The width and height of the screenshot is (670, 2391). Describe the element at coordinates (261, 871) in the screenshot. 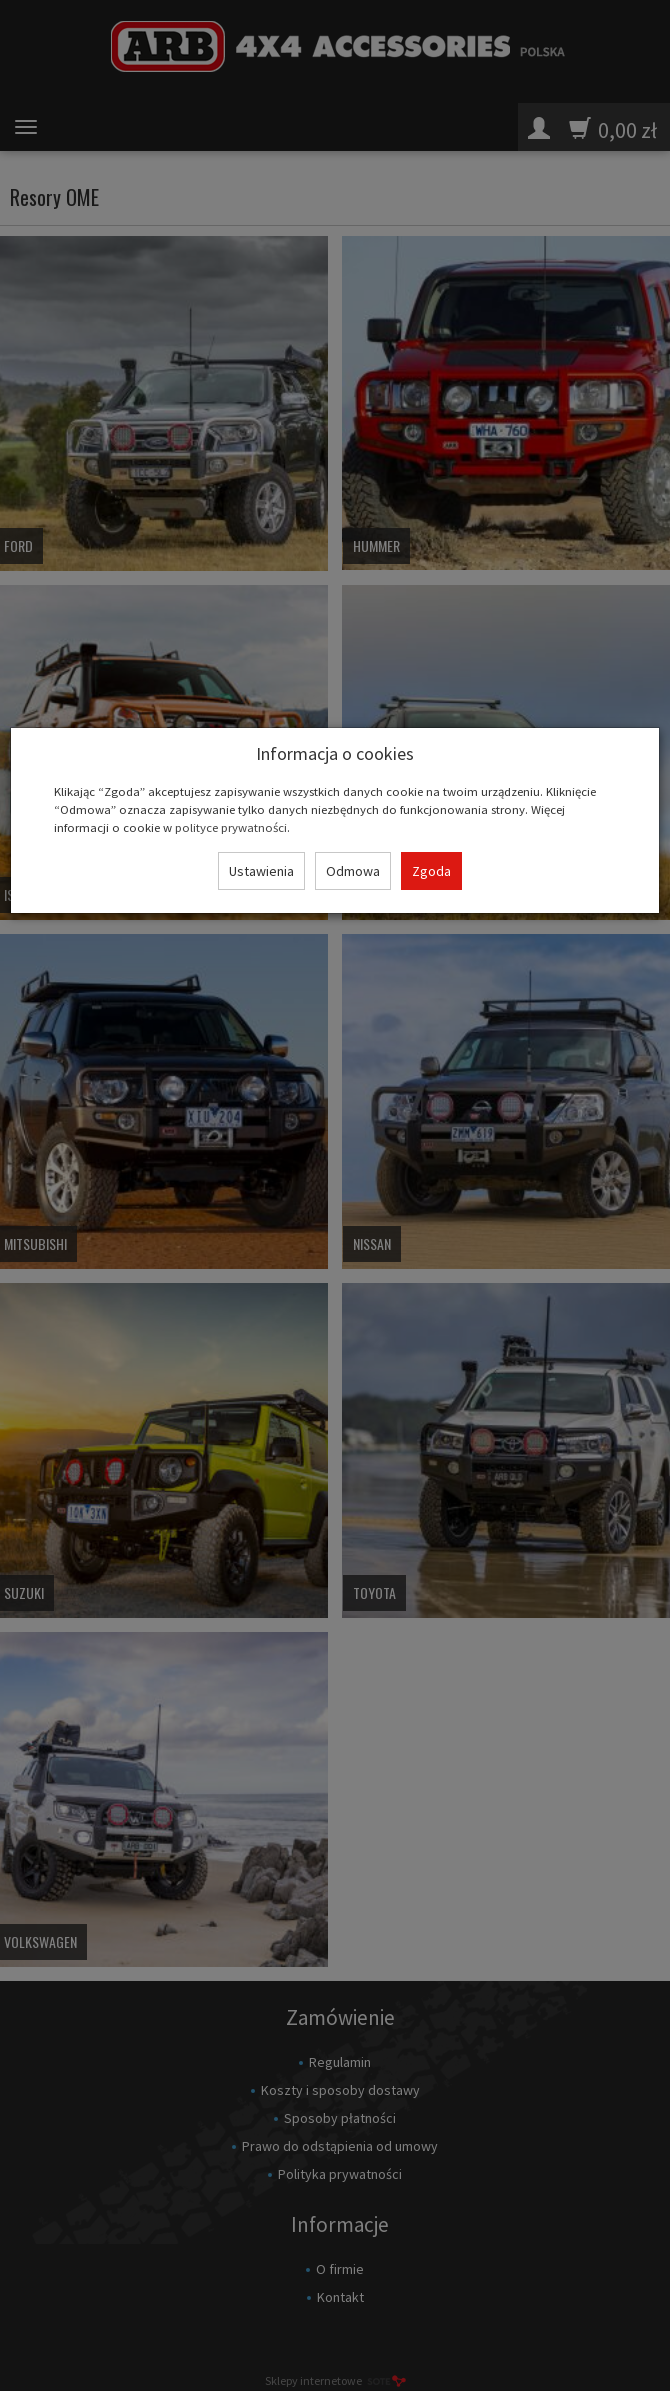

I see `Ustawienia` at that location.